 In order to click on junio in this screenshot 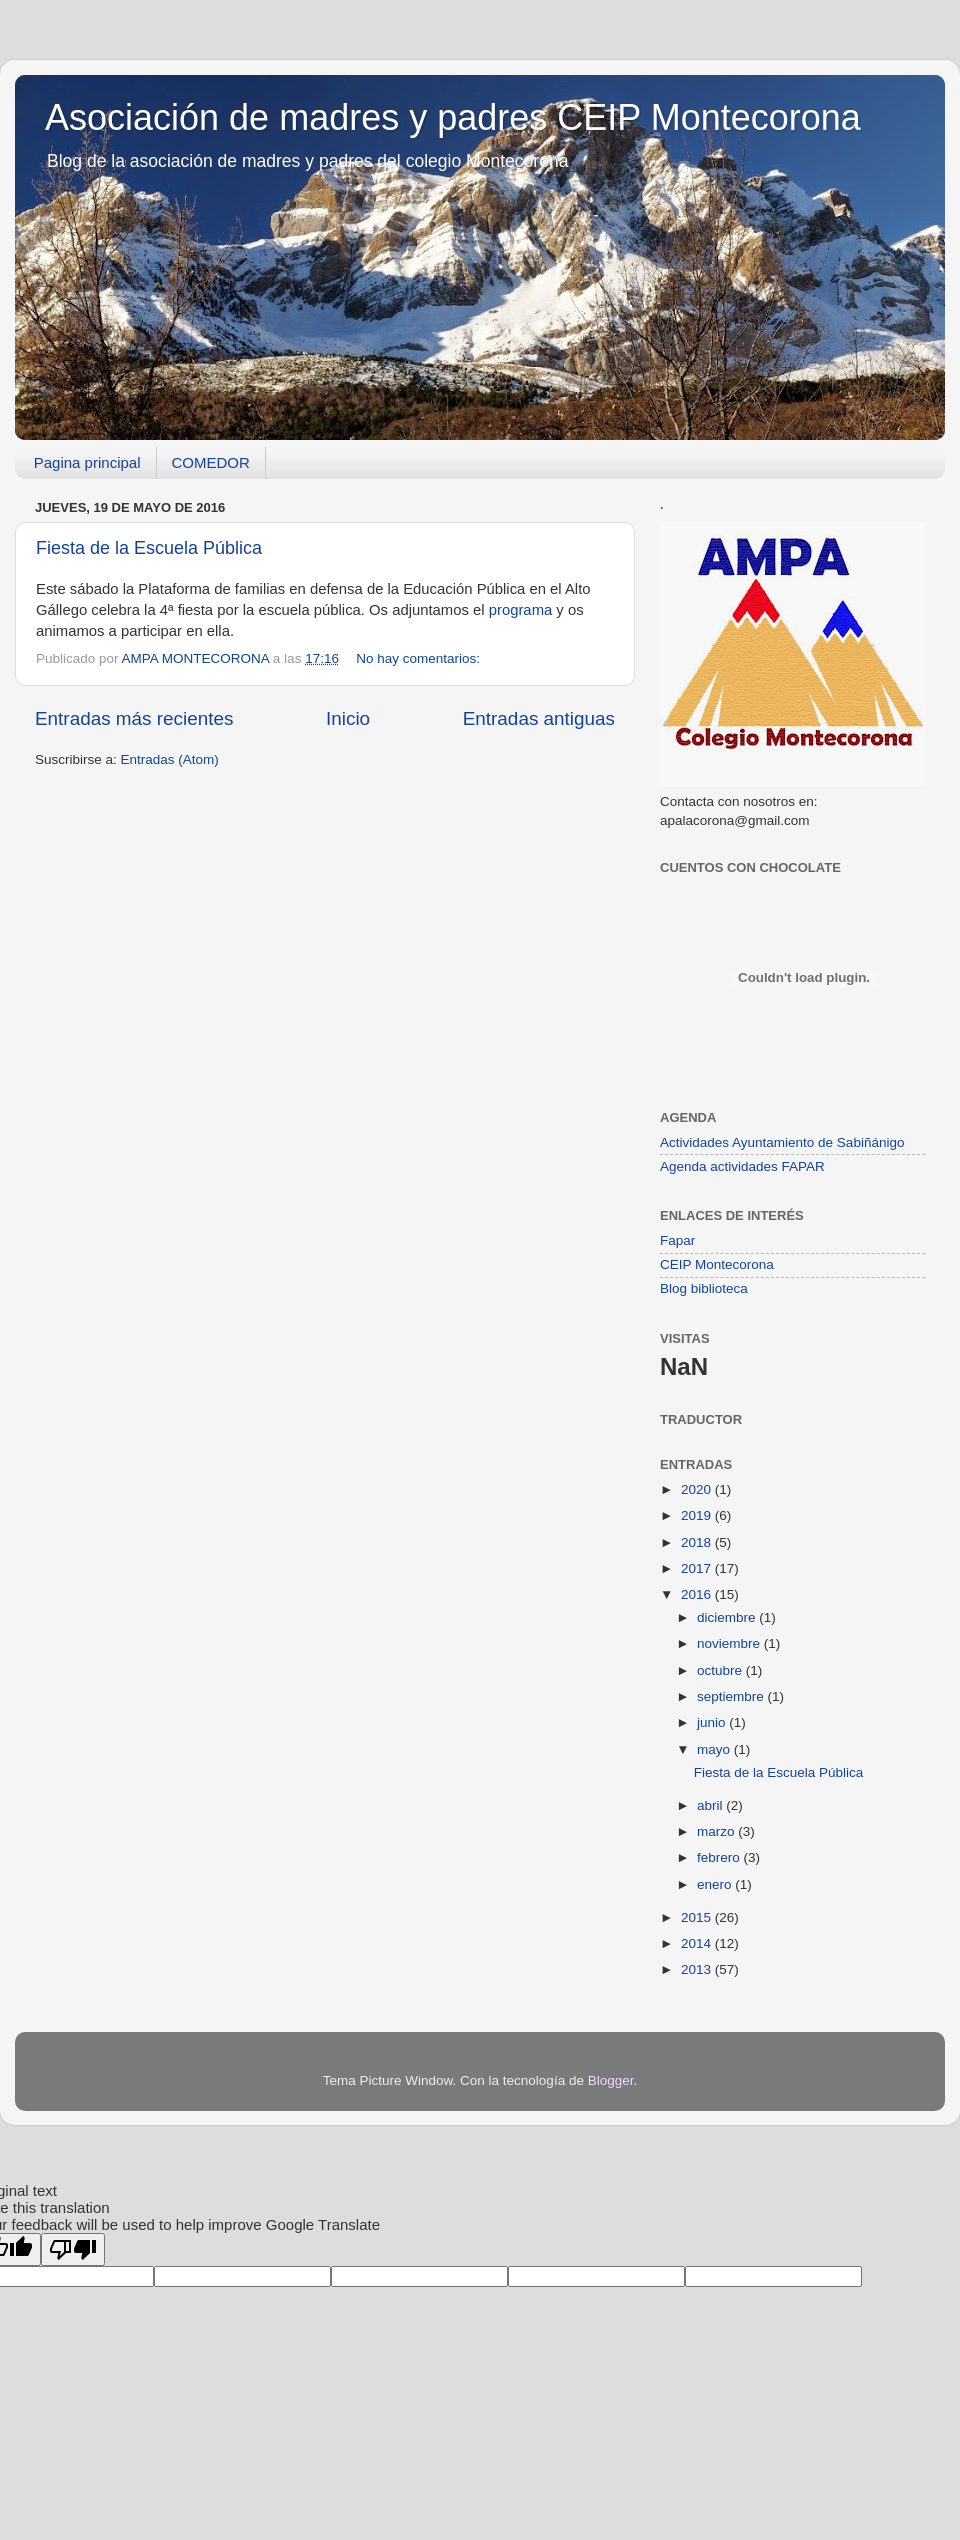, I will do `click(713, 1722)`.